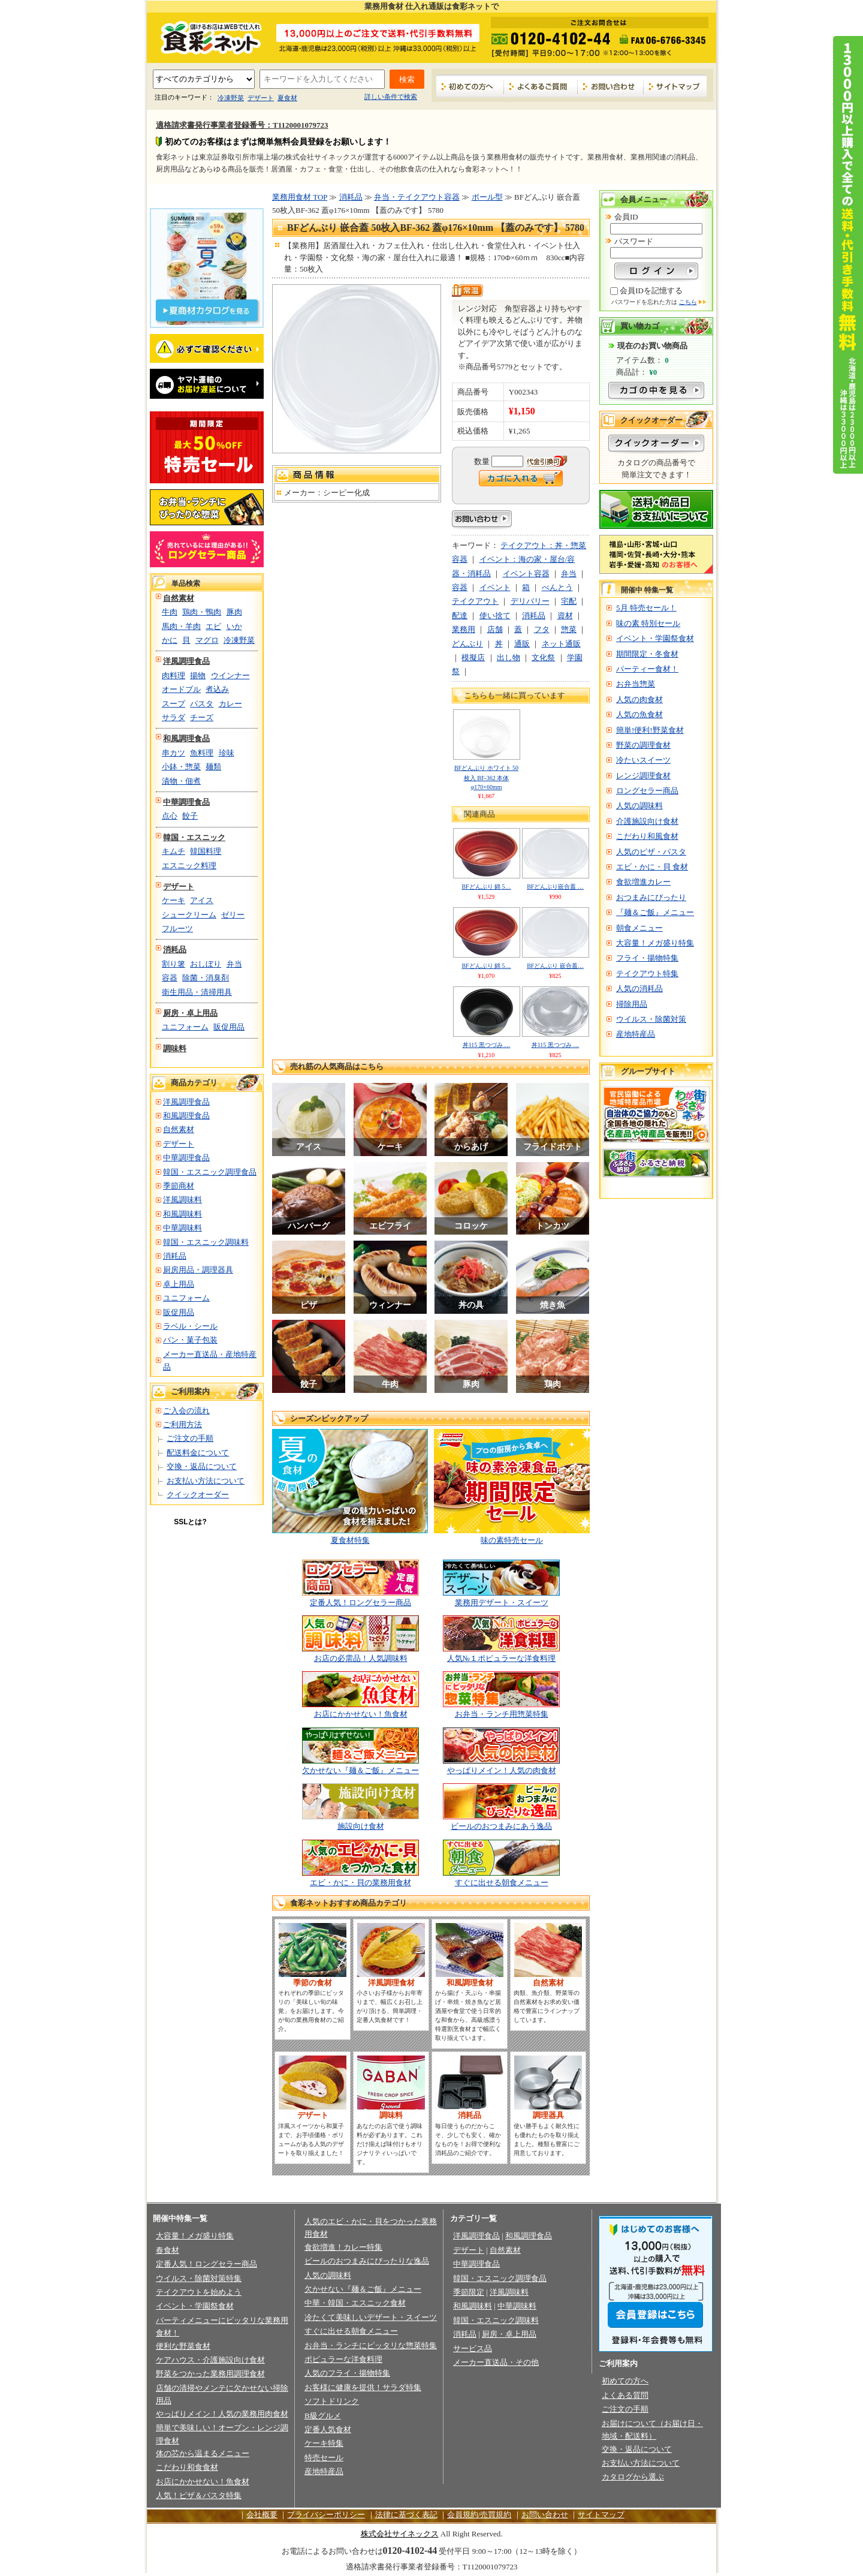 Image resolution: width=863 pixels, height=2576 pixels. What do you see at coordinates (186, 802) in the screenshot?
I see `中華調理食品` at bounding box center [186, 802].